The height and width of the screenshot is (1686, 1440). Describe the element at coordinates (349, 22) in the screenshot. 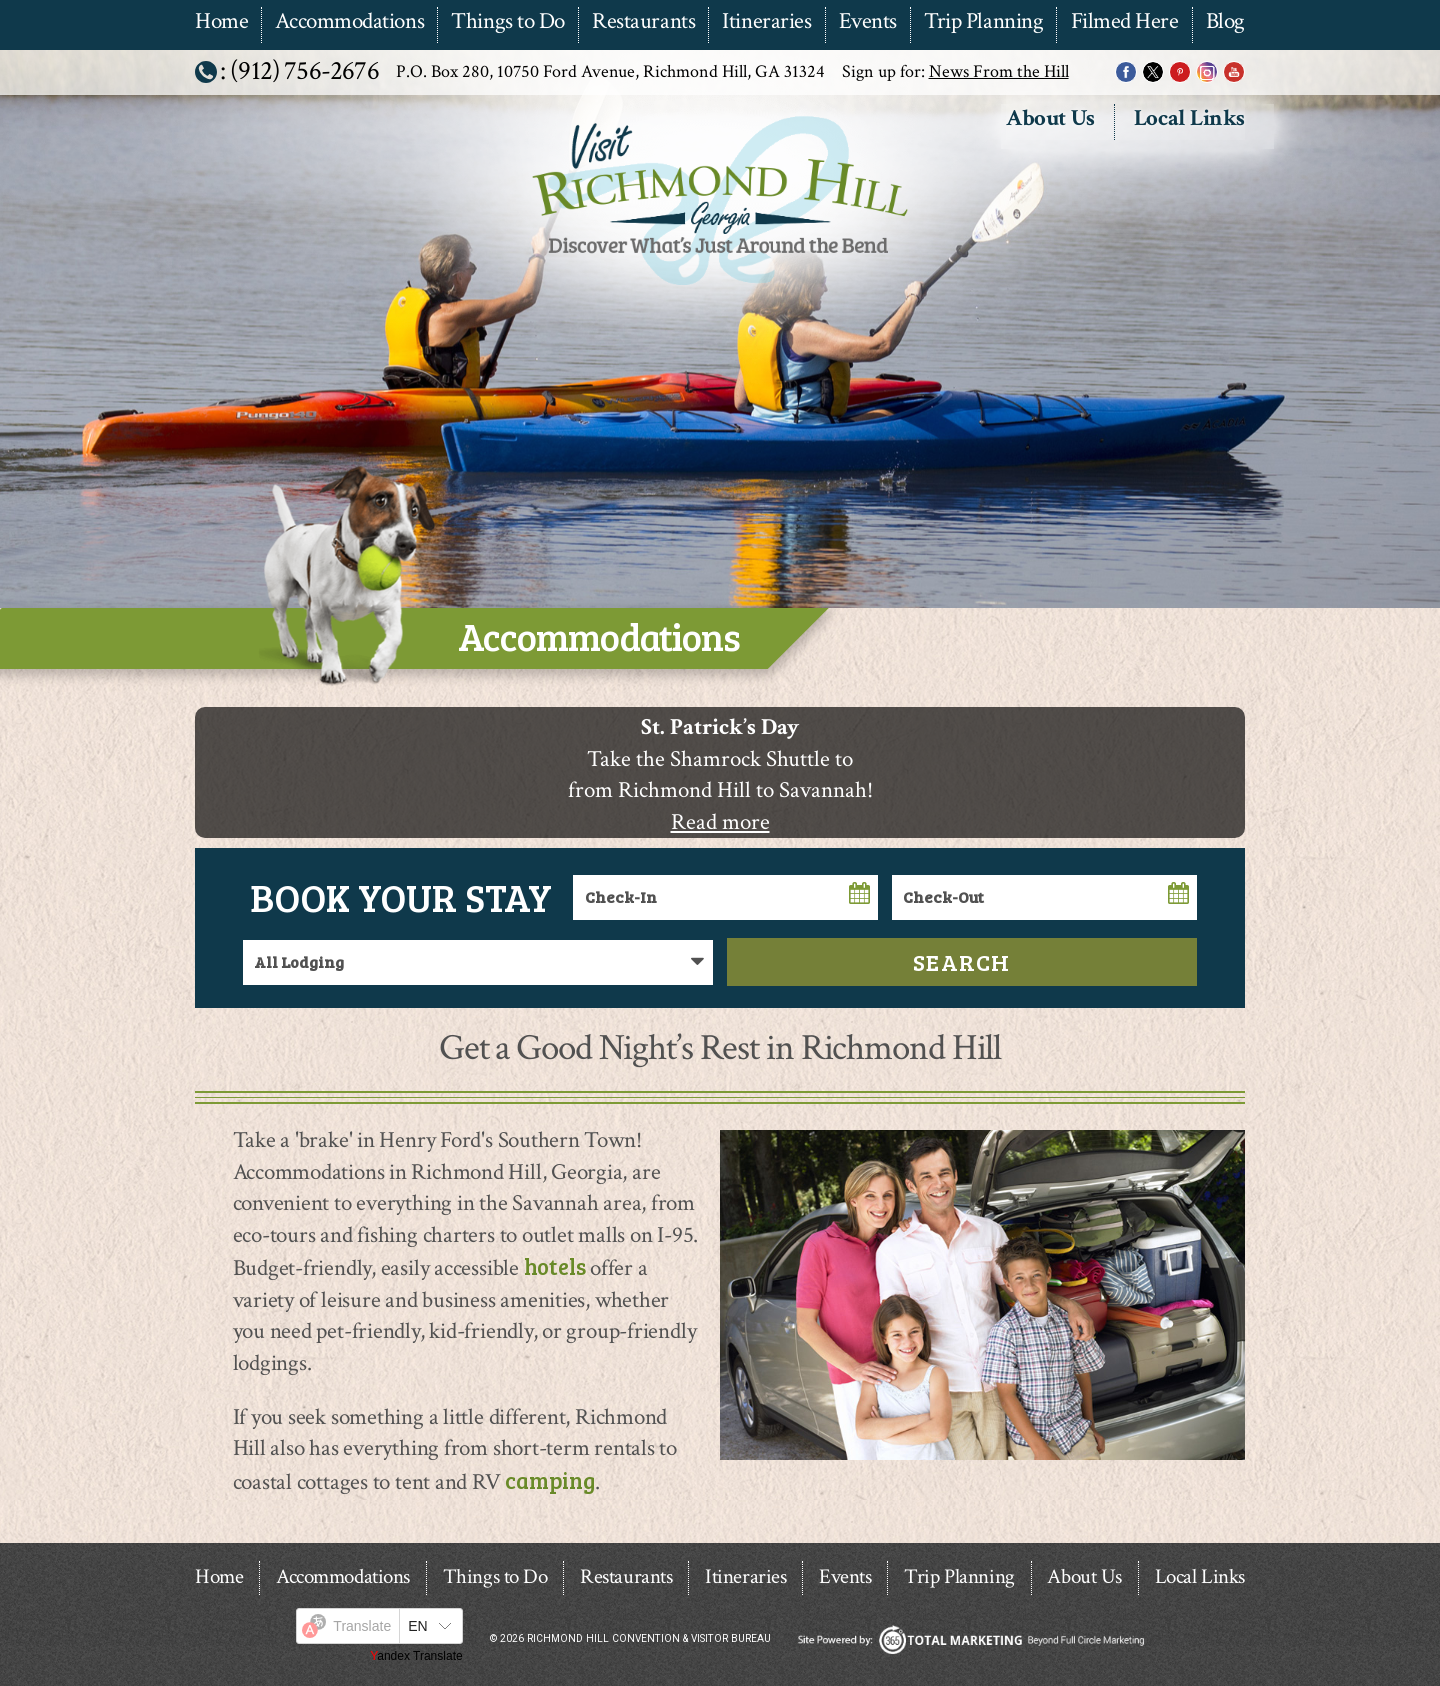

I see `Accommodations` at that location.